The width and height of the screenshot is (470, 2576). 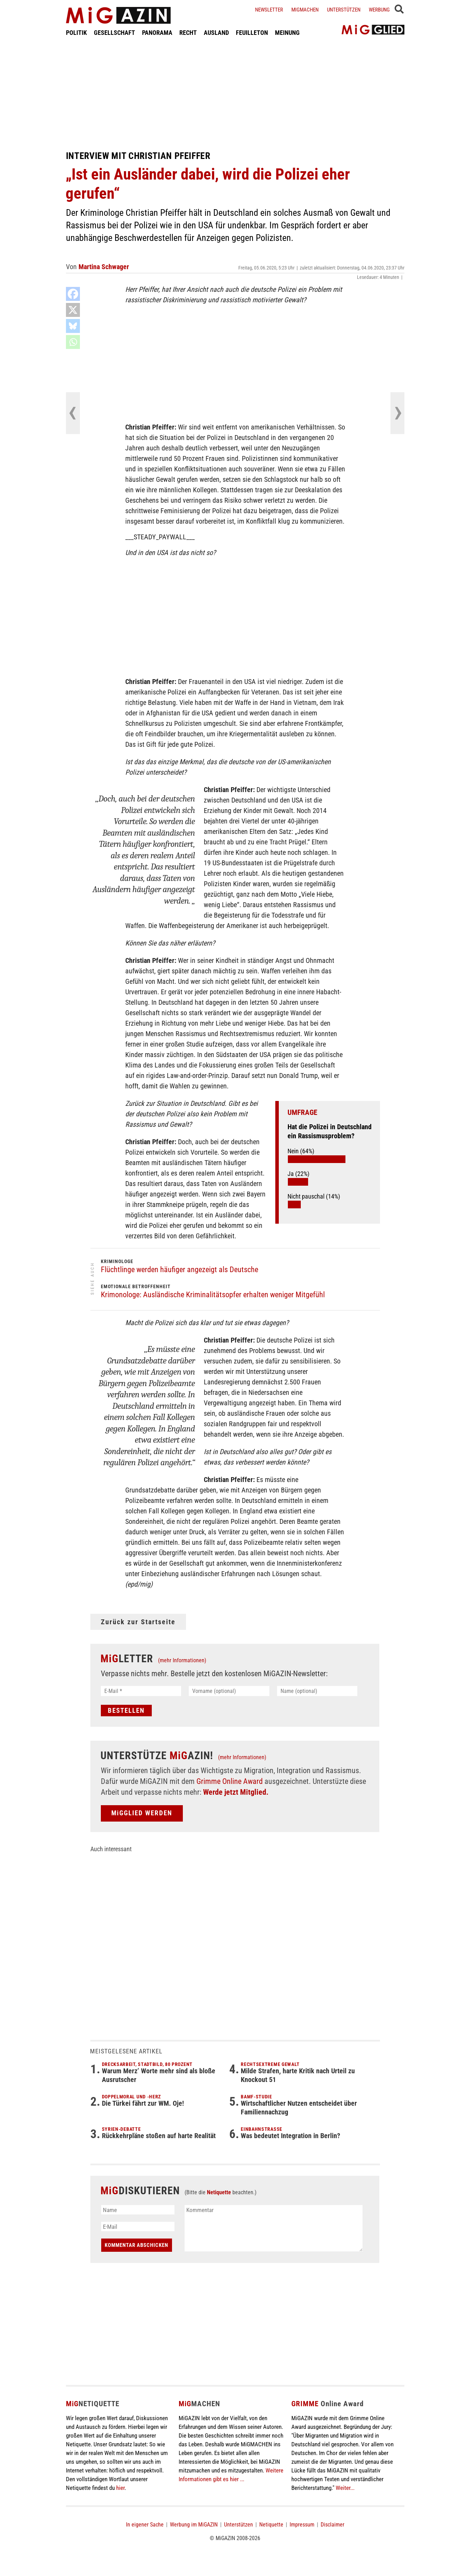 What do you see at coordinates (305, 10) in the screenshot?
I see `Migmachen` at bounding box center [305, 10].